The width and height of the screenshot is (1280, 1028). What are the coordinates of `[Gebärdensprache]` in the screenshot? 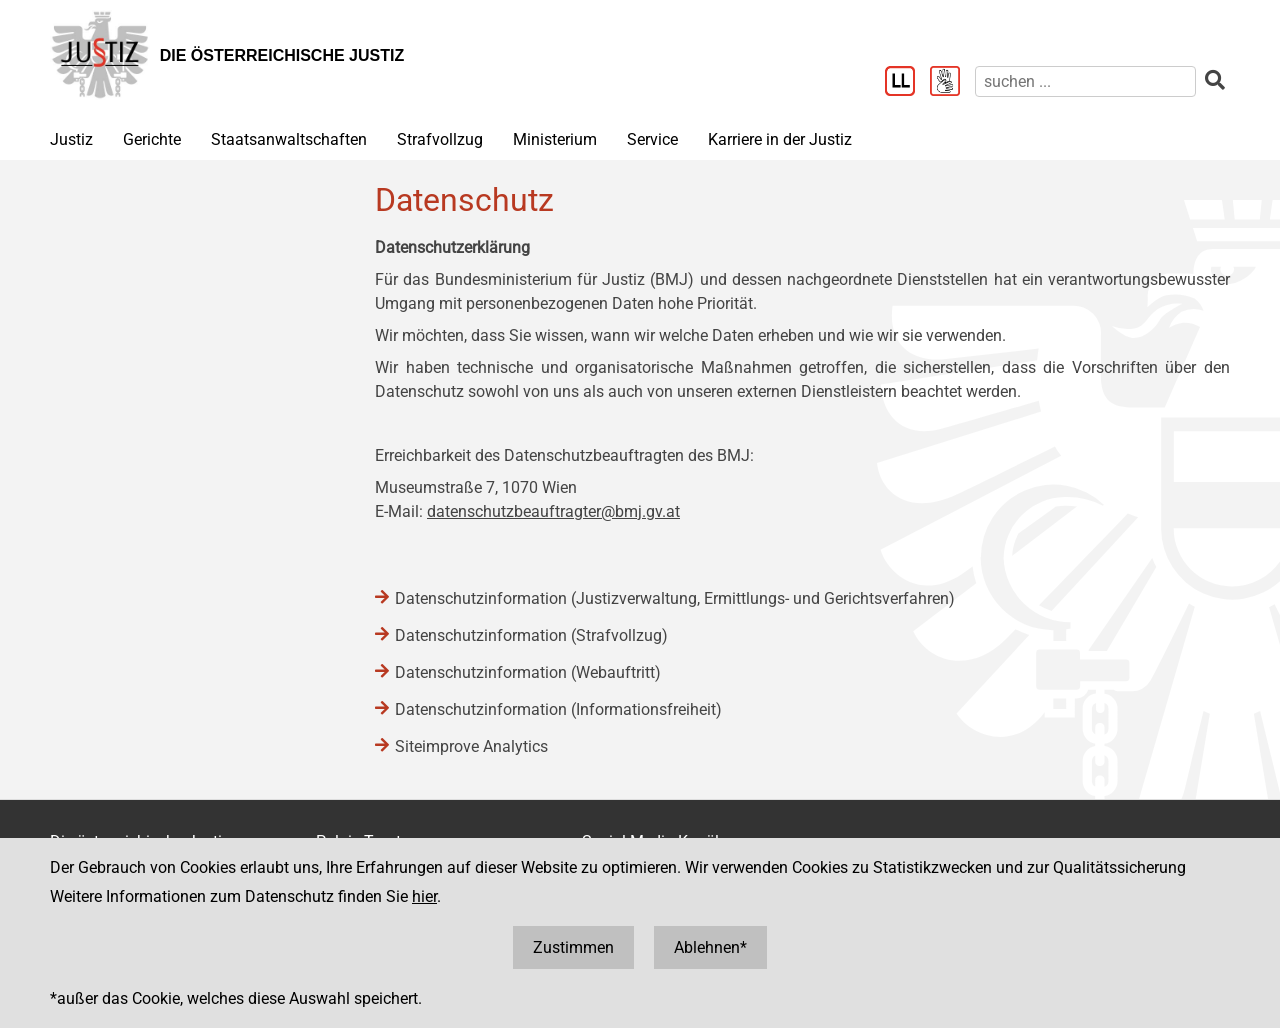 It's located at (952, 83).